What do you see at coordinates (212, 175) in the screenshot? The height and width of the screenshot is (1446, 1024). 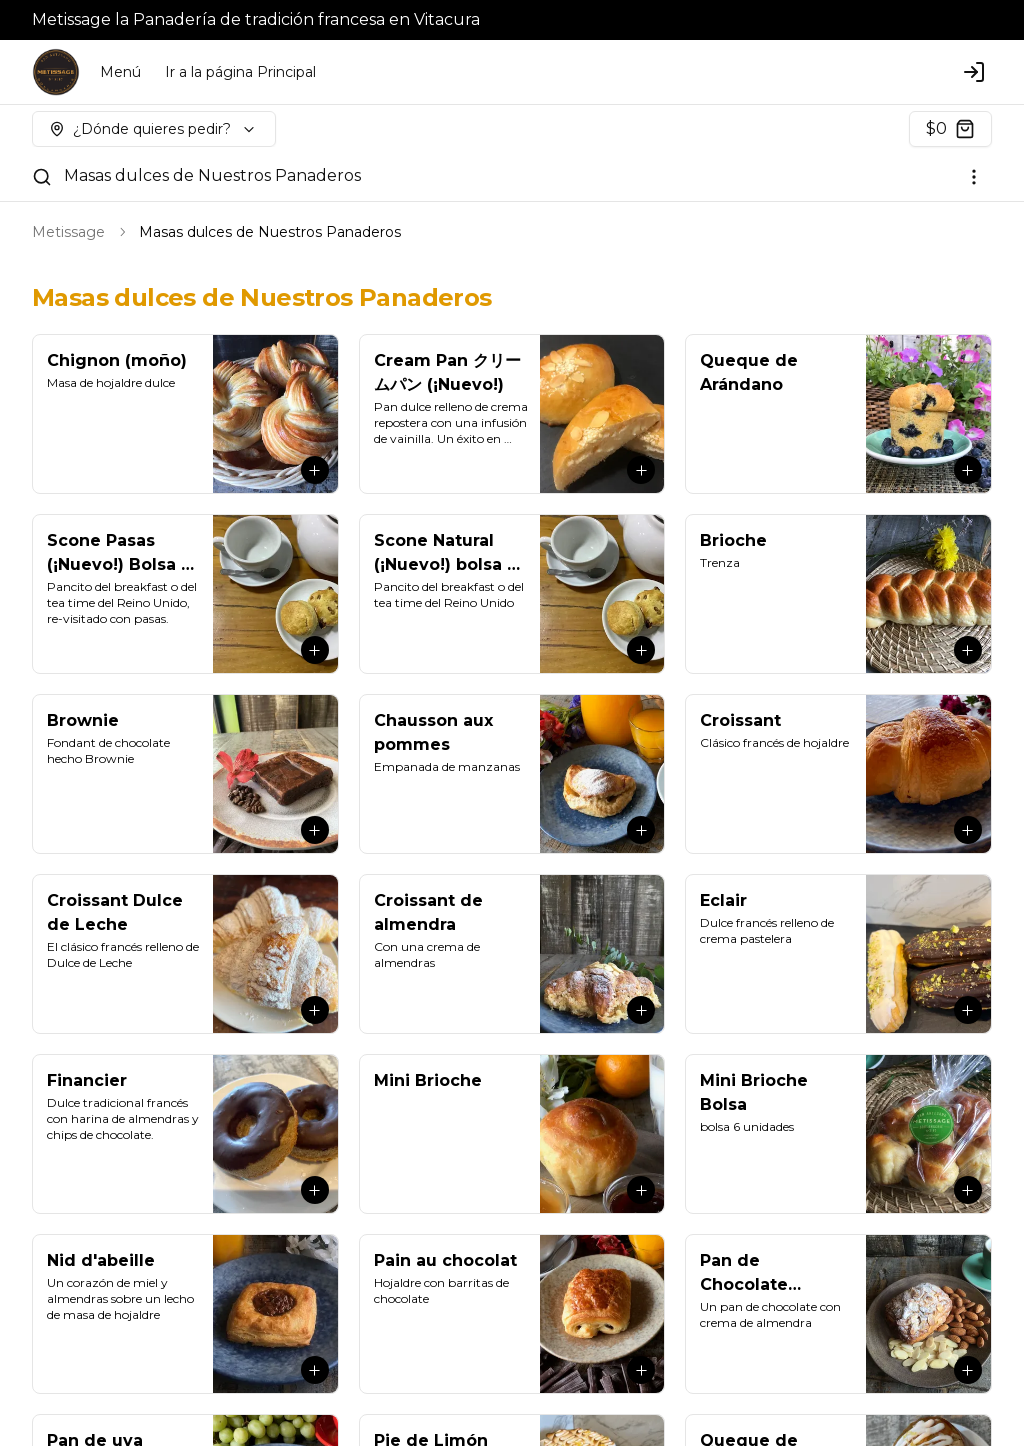 I see `Masas dulces de Nuestros Panaderos` at bounding box center [212, 175].